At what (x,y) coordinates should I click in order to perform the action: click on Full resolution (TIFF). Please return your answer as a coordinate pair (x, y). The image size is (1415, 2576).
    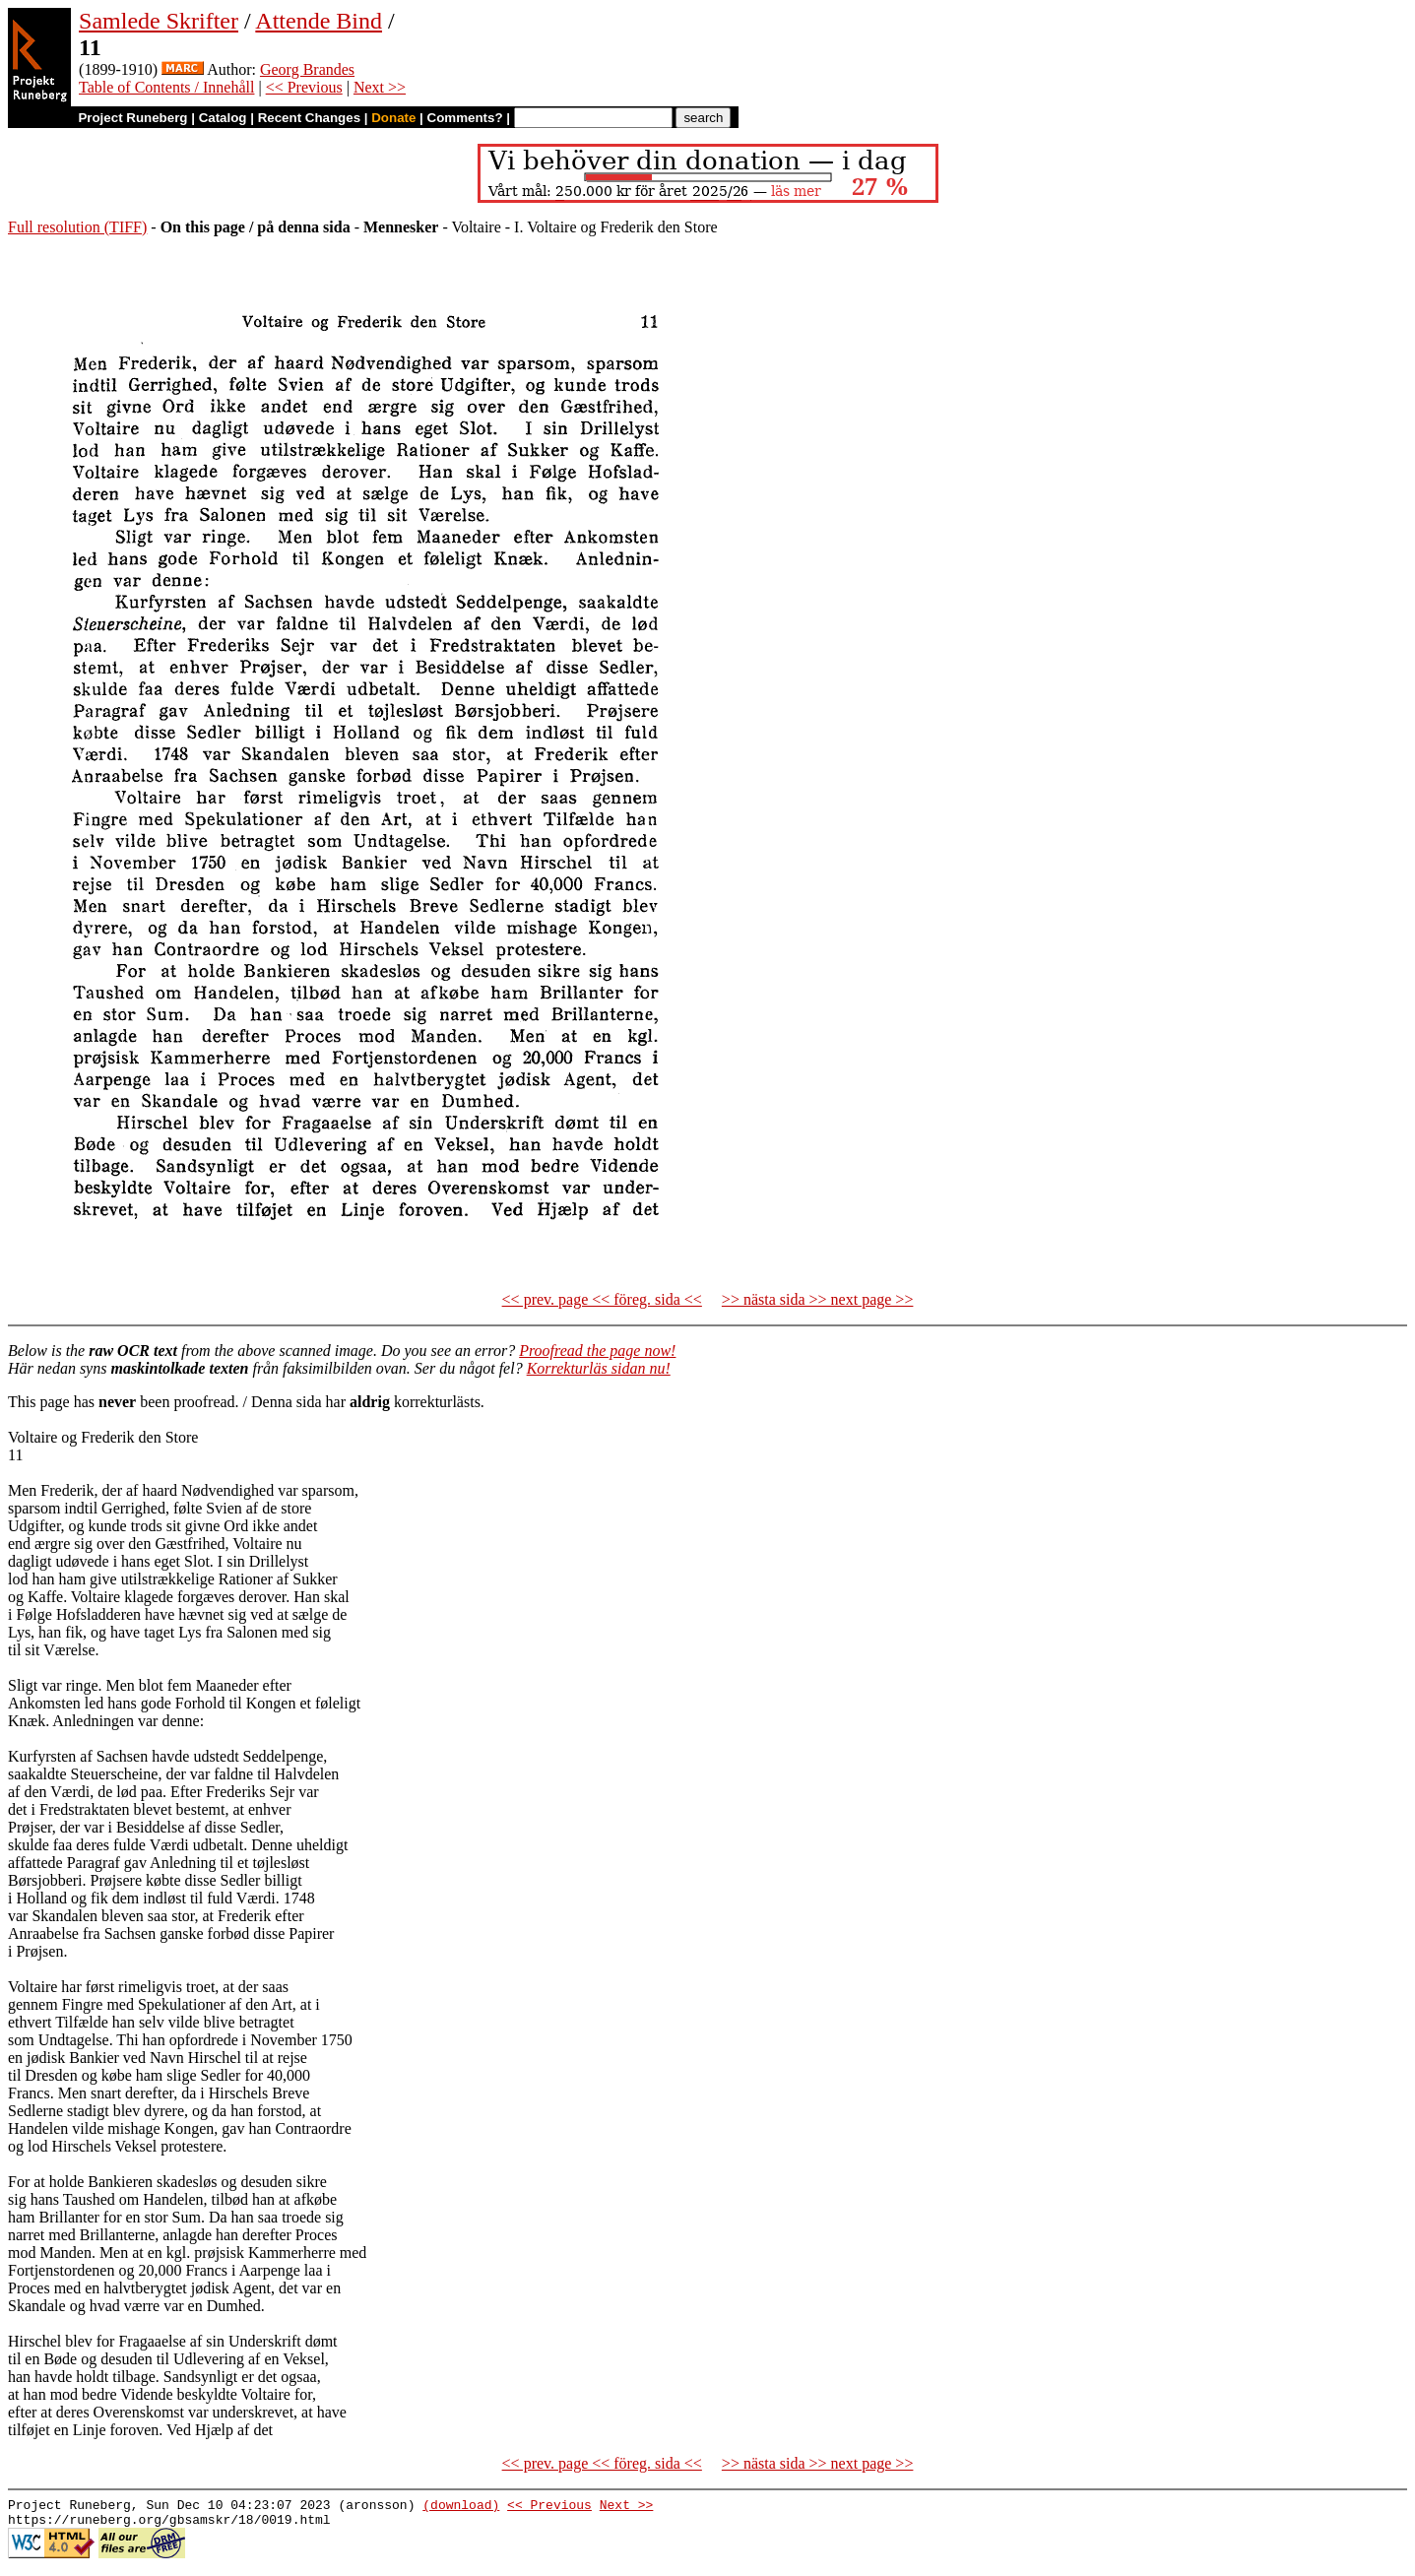
    Looking at the image, I should click on (77, 227).